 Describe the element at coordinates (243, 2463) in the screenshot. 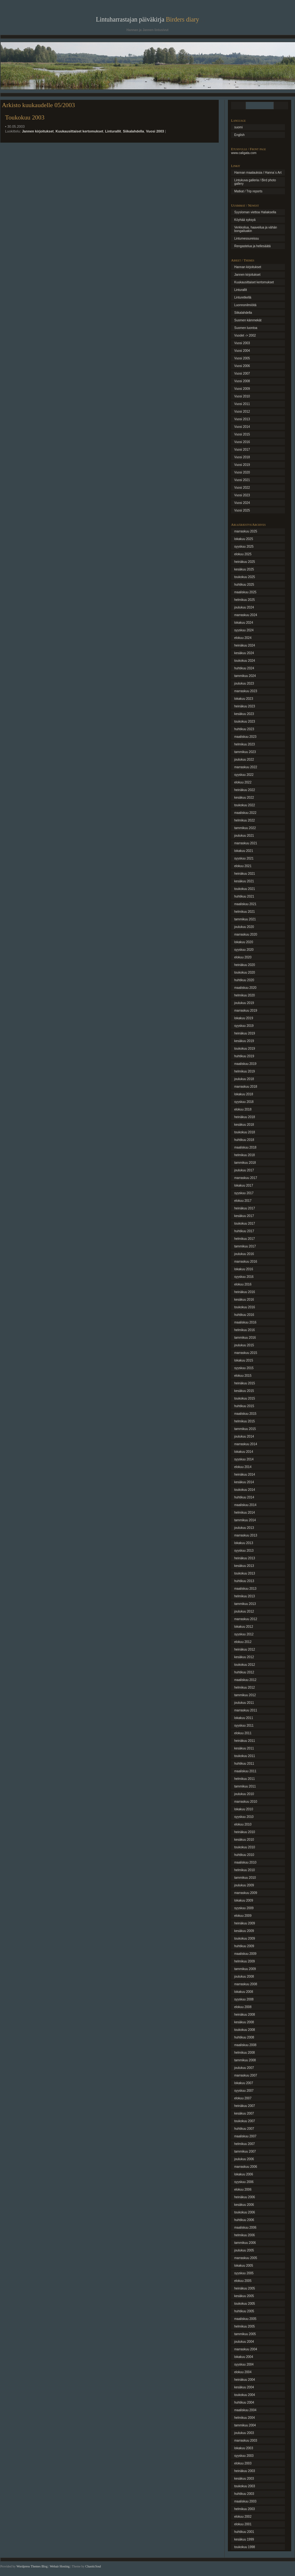

I see `elokuu 2003` at that location.